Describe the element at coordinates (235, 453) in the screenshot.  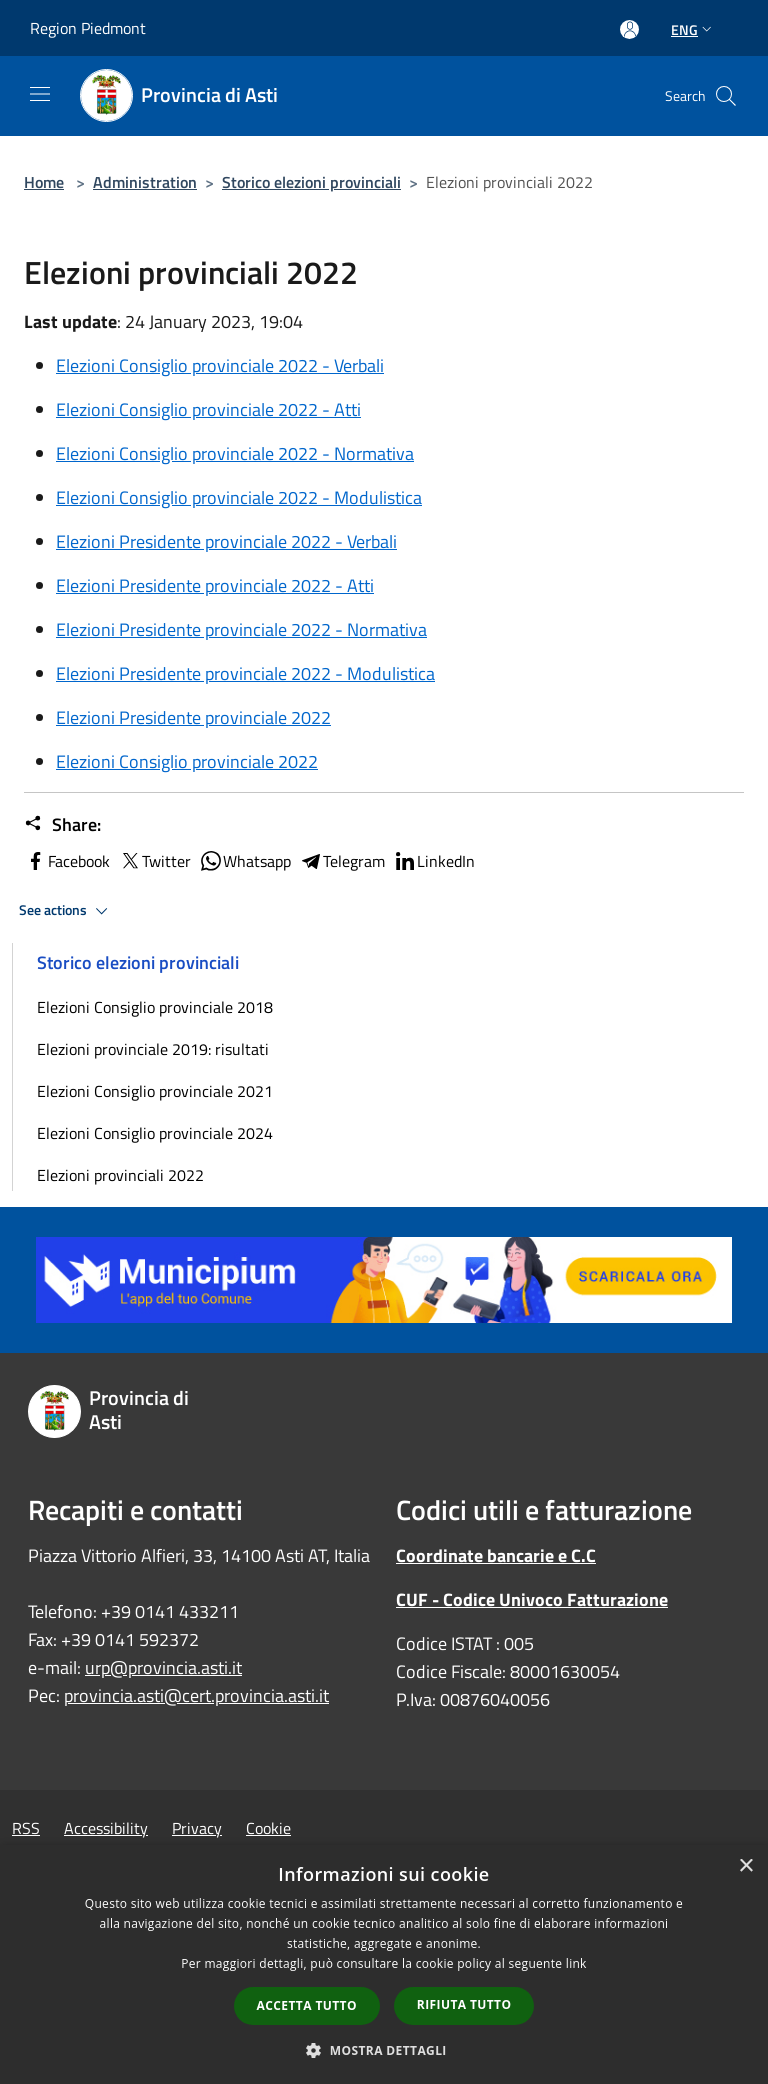
I see `Elezioni Consiglio provinciale 2022 - Normativa` at that location.